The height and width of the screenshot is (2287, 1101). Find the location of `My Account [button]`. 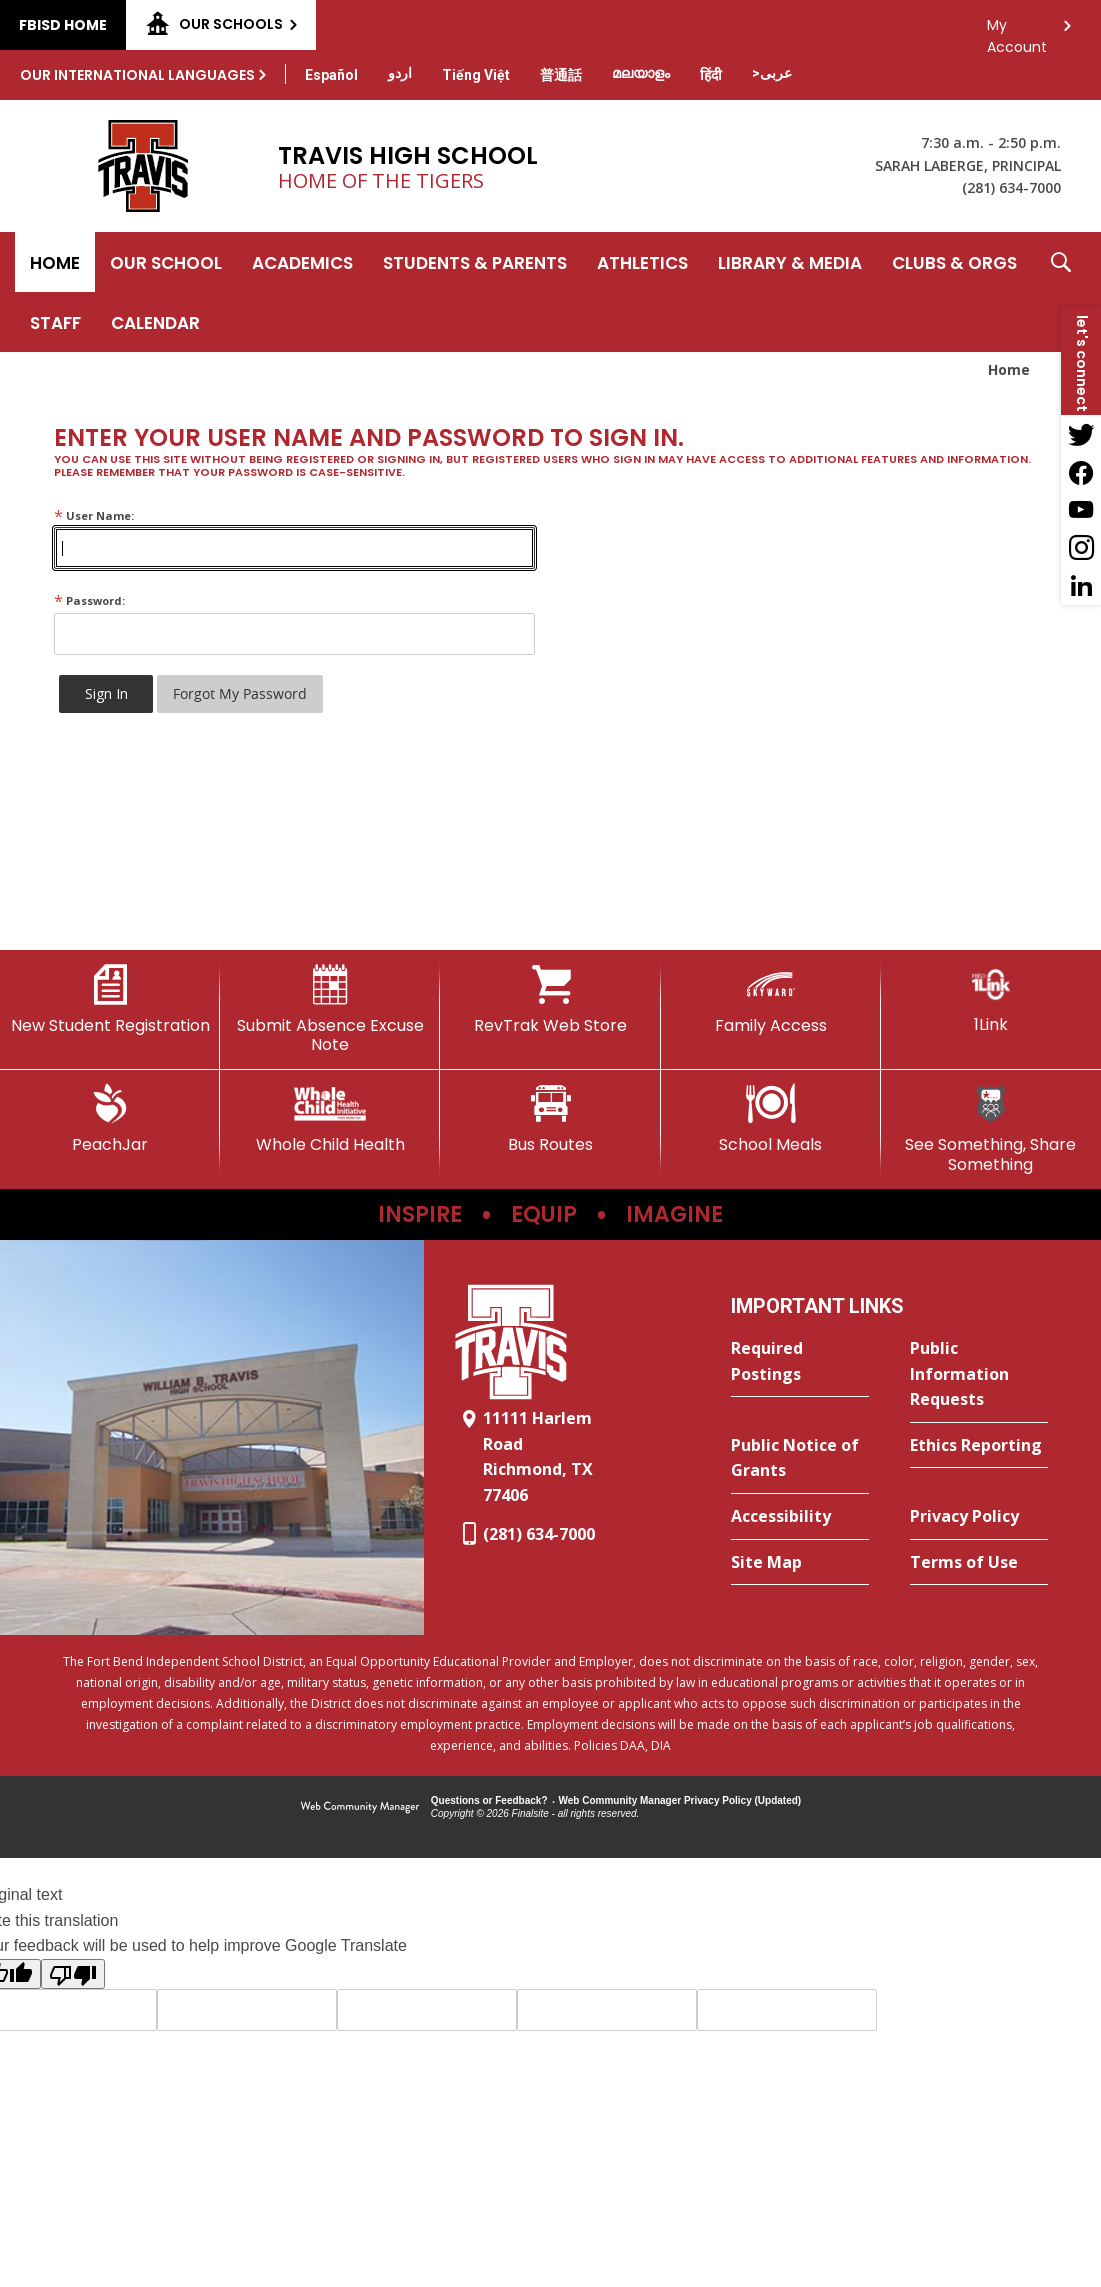

My Account [button] is located at coordinates (1017, 30).